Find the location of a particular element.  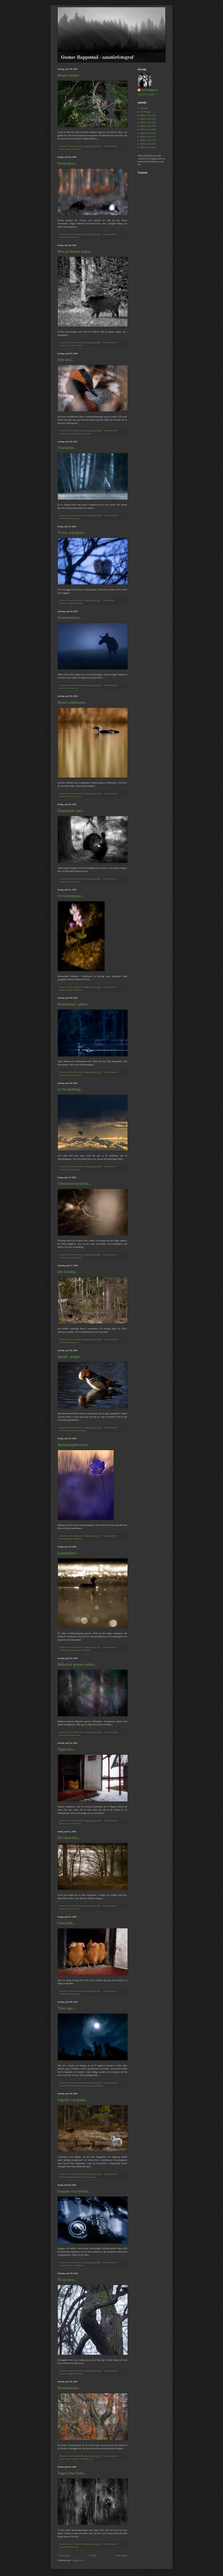

Sankt Anna is located at coordinates (70, 345).